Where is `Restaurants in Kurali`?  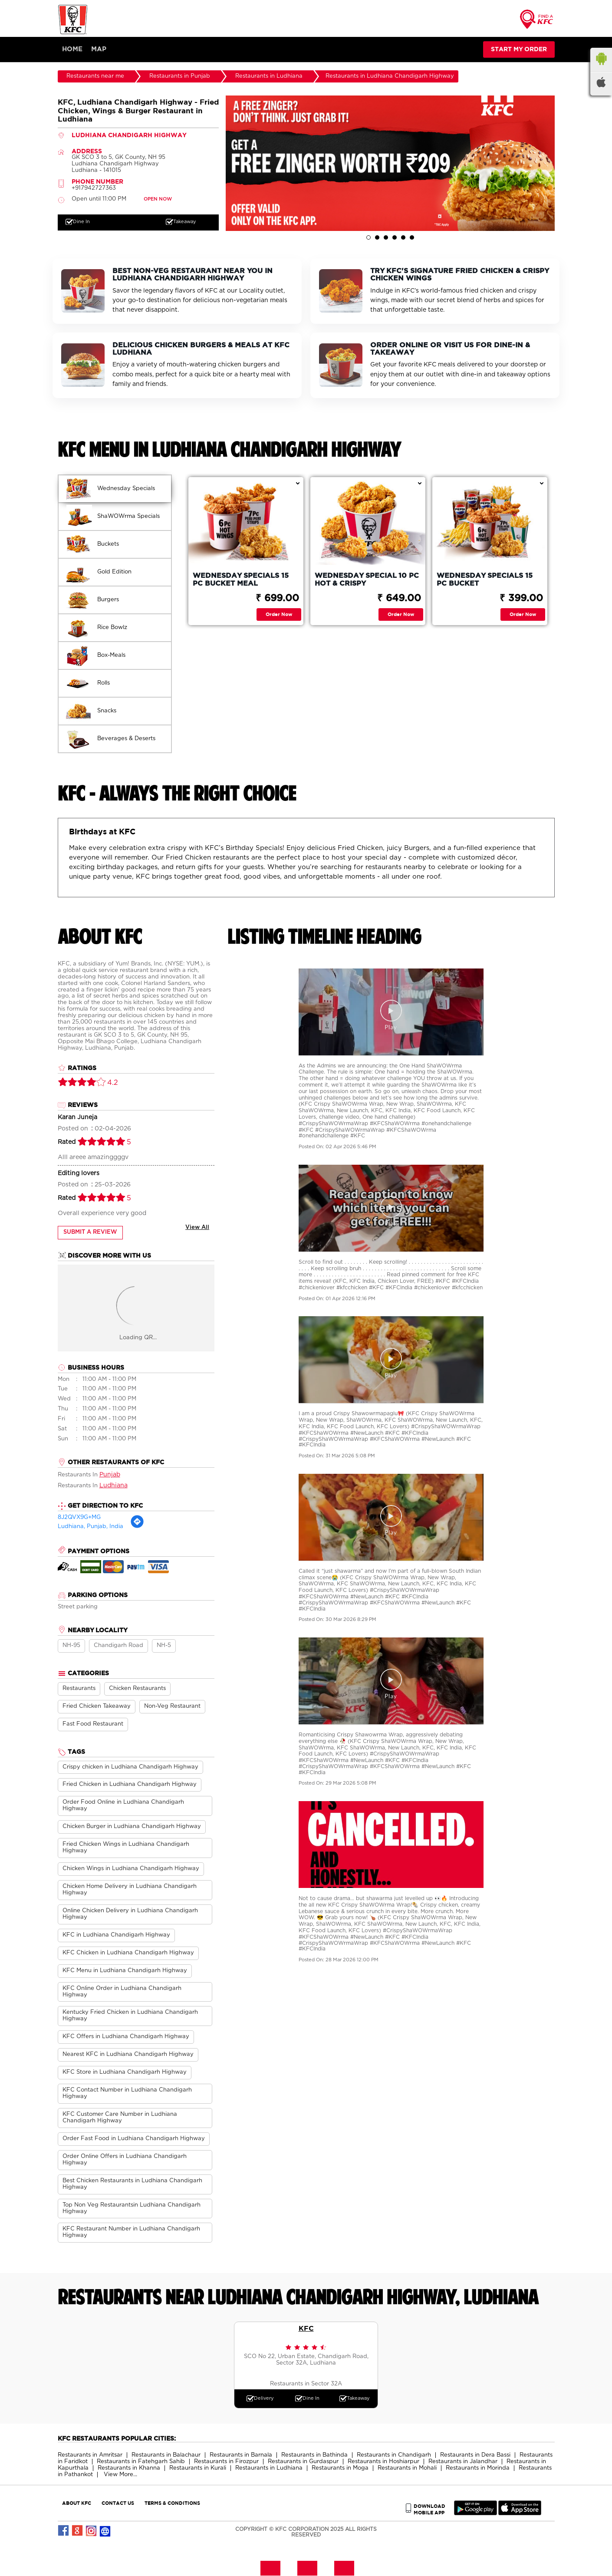
Restaurants in Kurali is located at coordinates (197, 2468).